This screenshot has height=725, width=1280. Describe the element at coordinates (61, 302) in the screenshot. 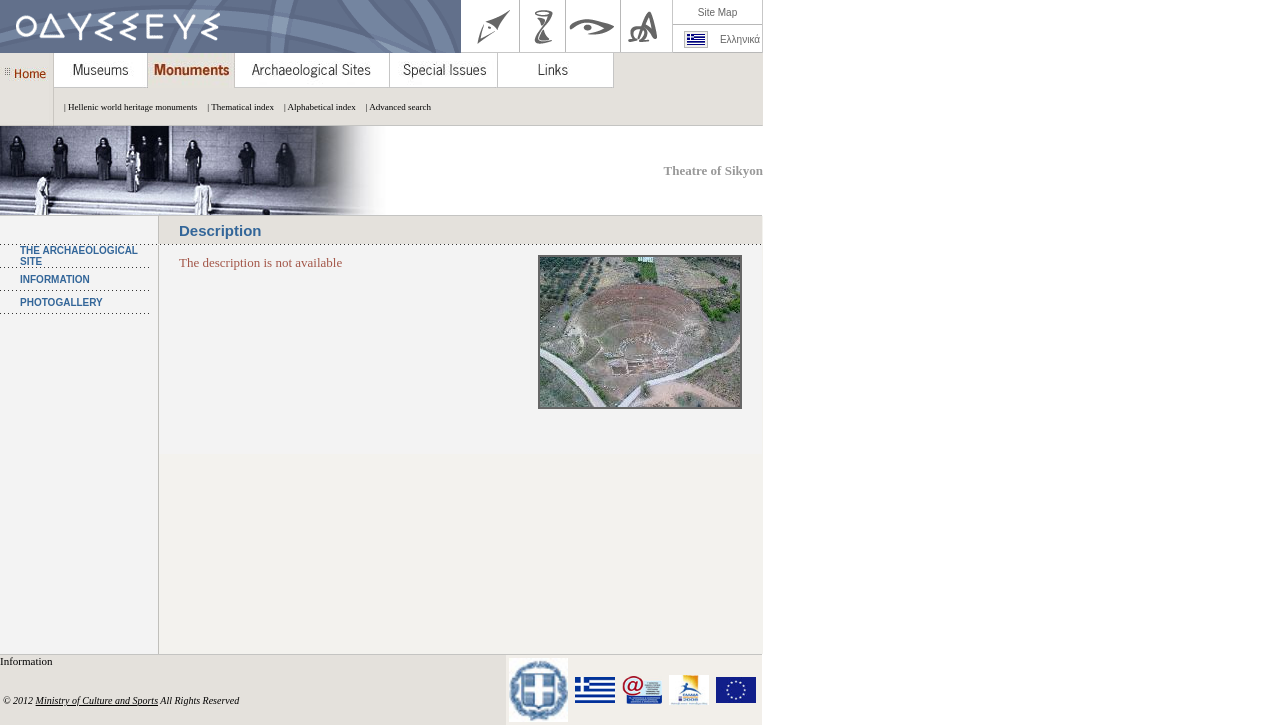

I see `PHOTOGALLERY` at that location.